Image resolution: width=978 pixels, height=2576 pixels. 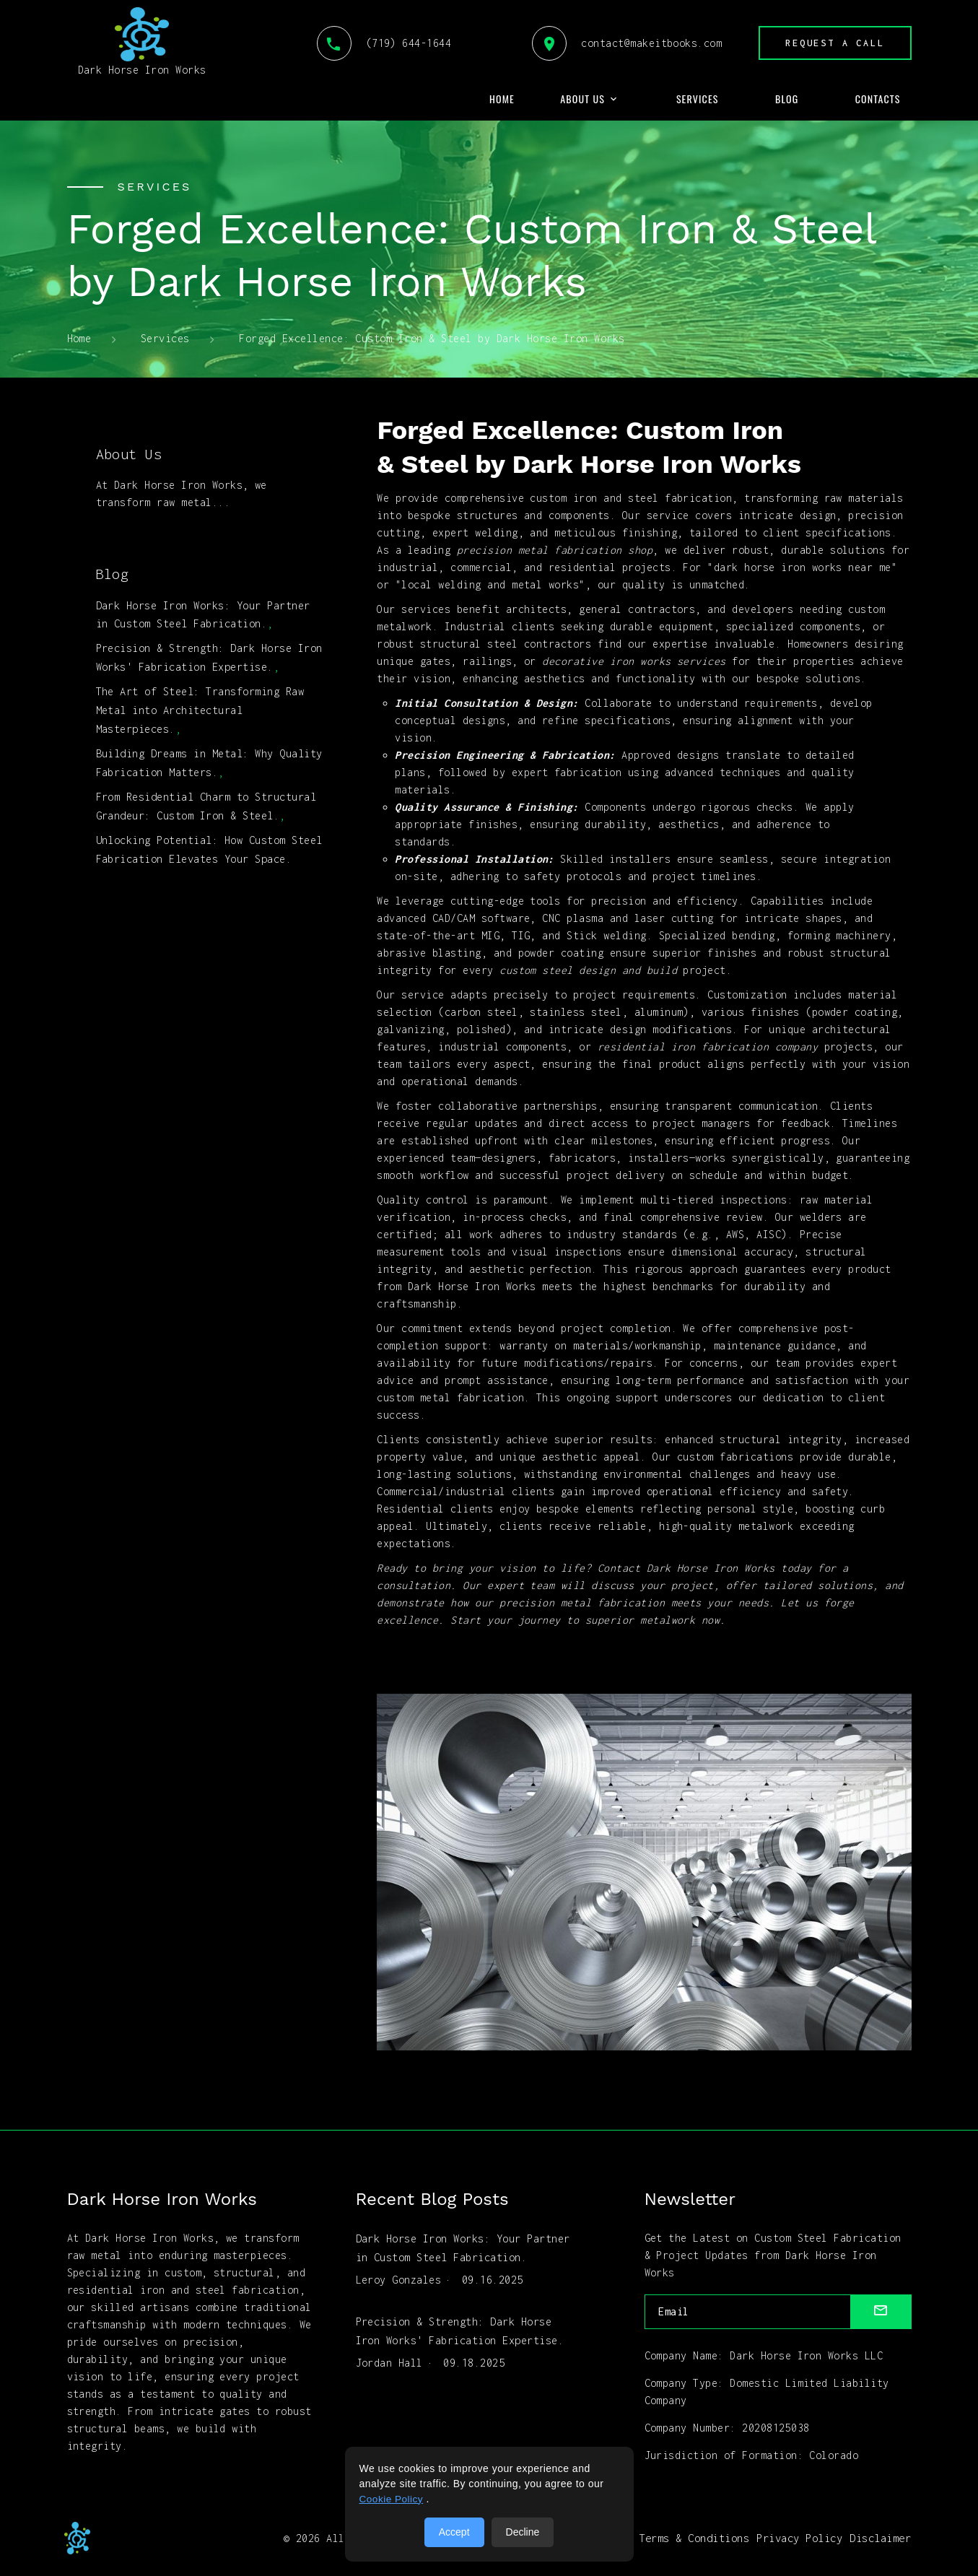 I want to click on Blog, so click(x=786, y=99).